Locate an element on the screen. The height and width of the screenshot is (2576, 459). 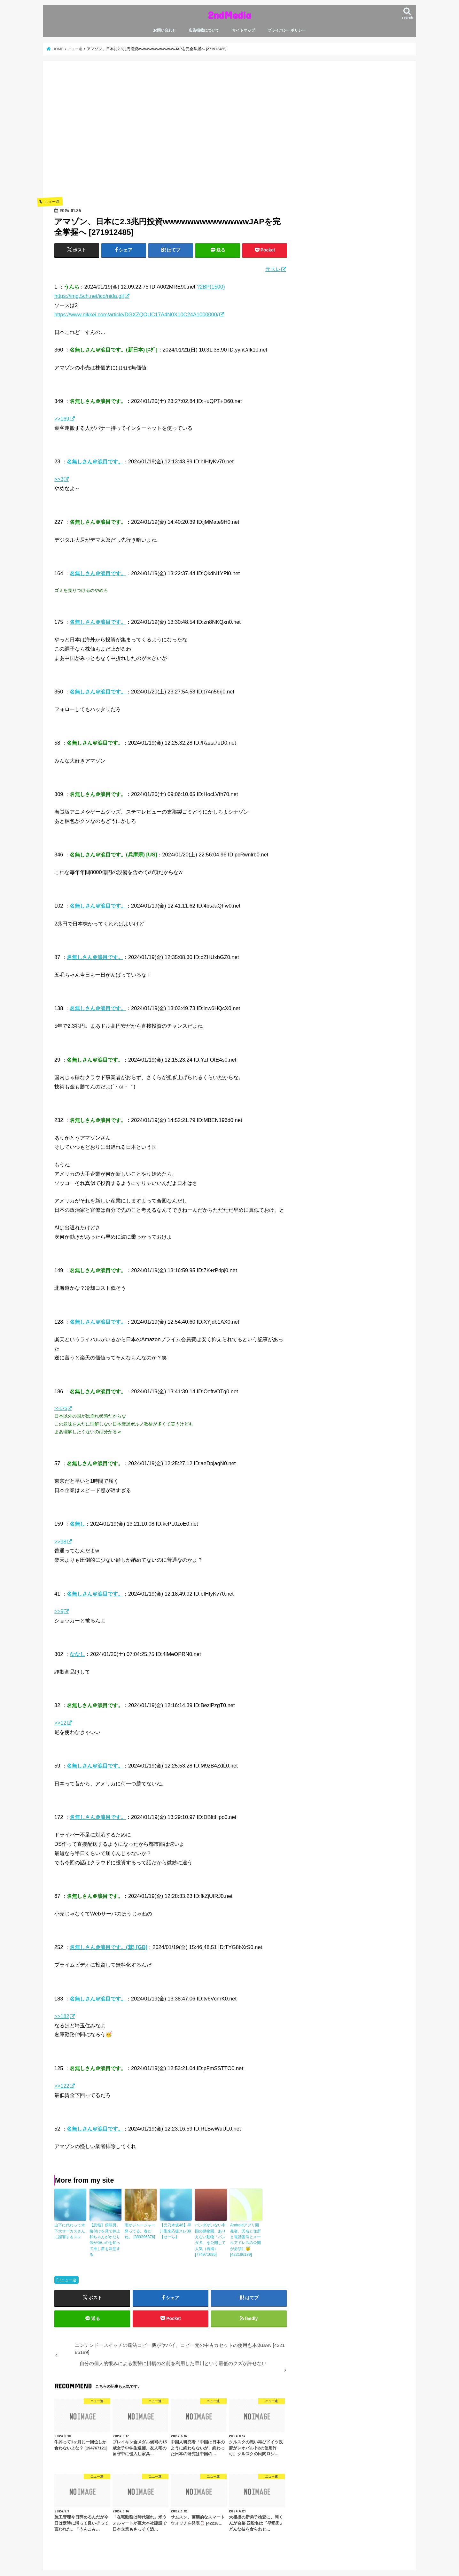
【悲報】僕弱男、格付けを見て井上和ちゃんがかなり気が強いのを知って推し変を決意する is located at coordinates (104, 2239).